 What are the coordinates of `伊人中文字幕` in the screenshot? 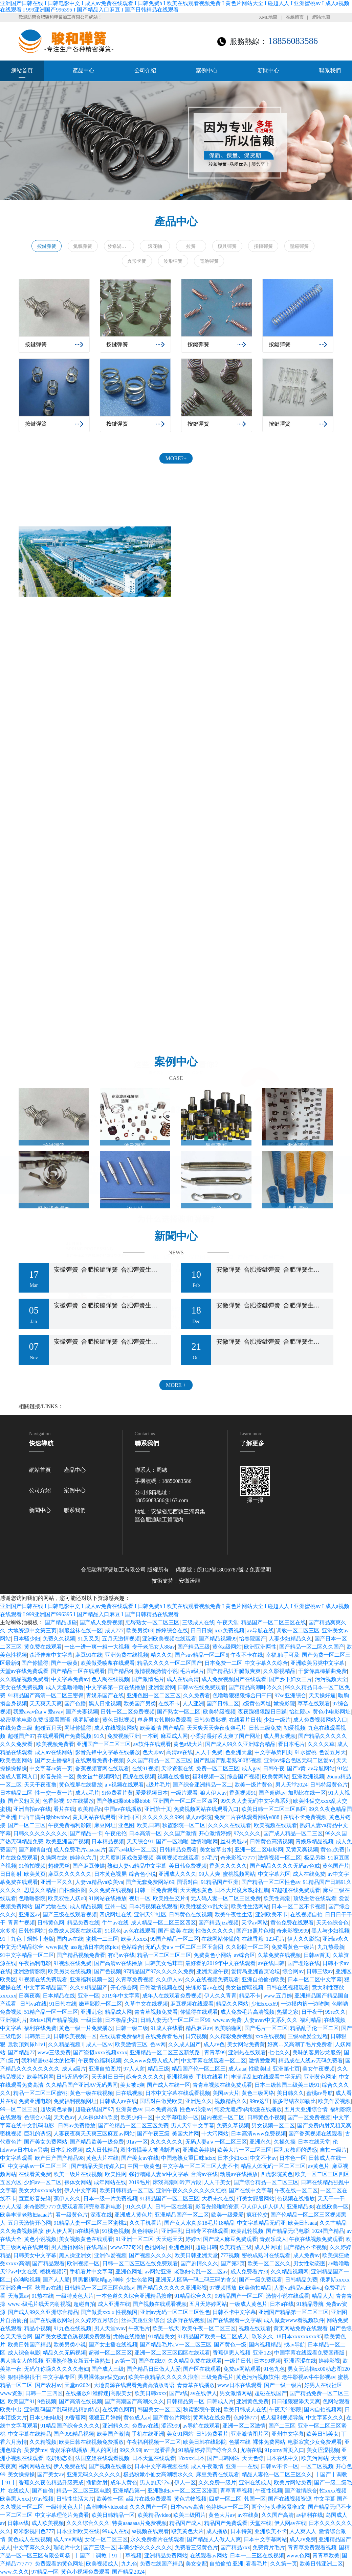 It's located at (80, 2190).